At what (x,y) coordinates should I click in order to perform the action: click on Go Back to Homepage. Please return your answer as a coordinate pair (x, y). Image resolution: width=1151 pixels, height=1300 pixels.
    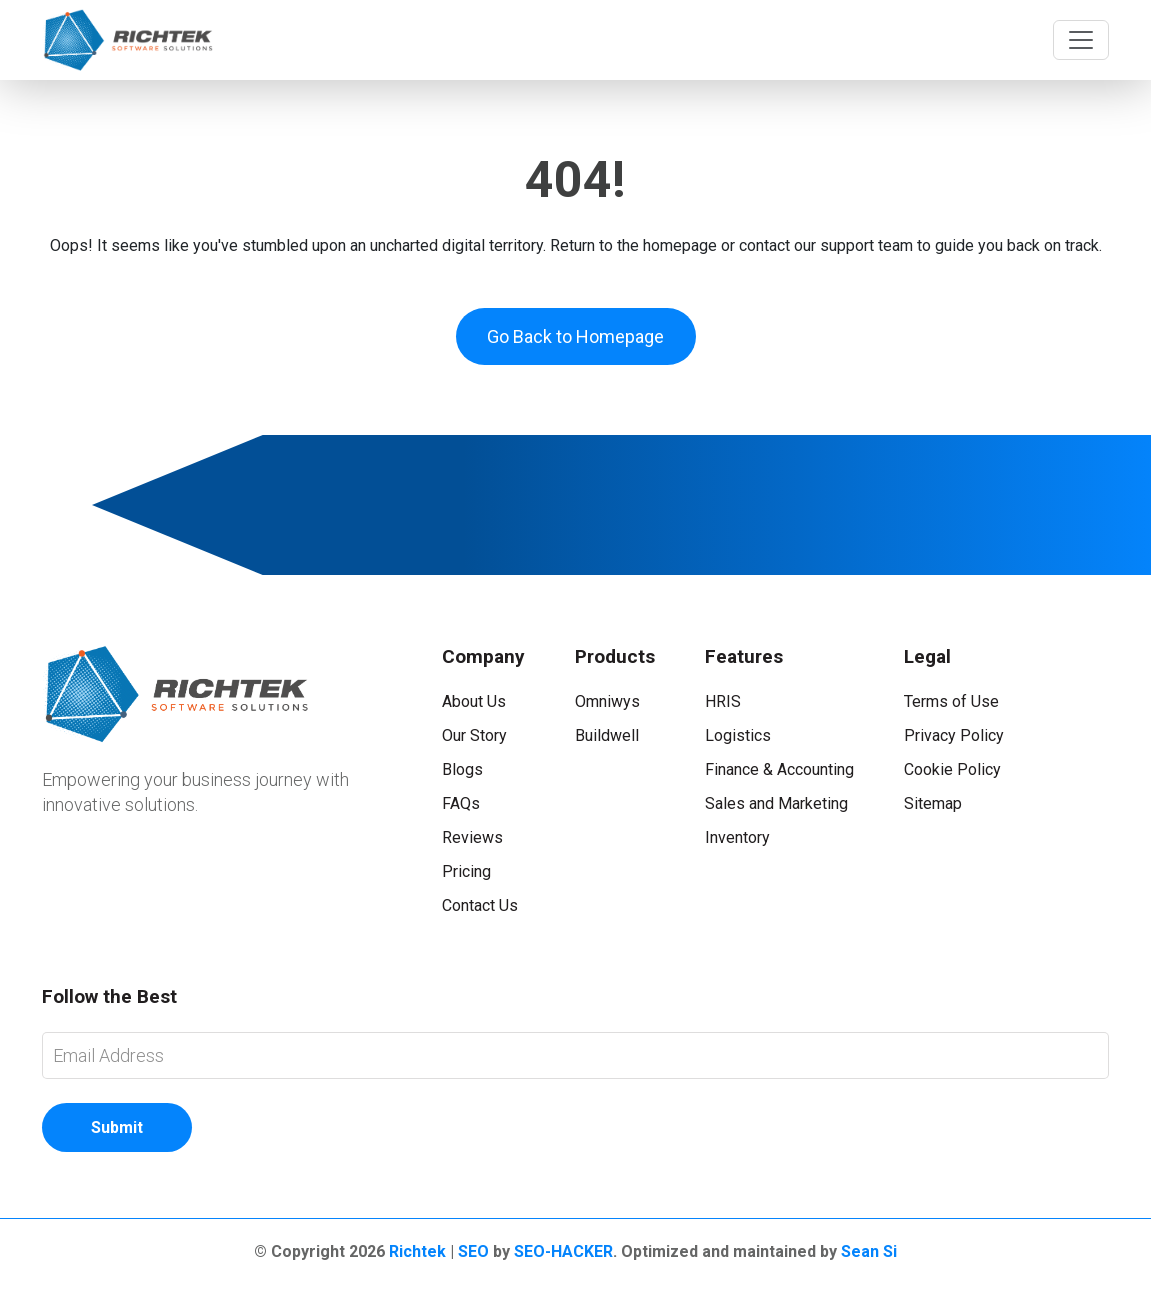
    Looking at the image, I should click on (575, 336).